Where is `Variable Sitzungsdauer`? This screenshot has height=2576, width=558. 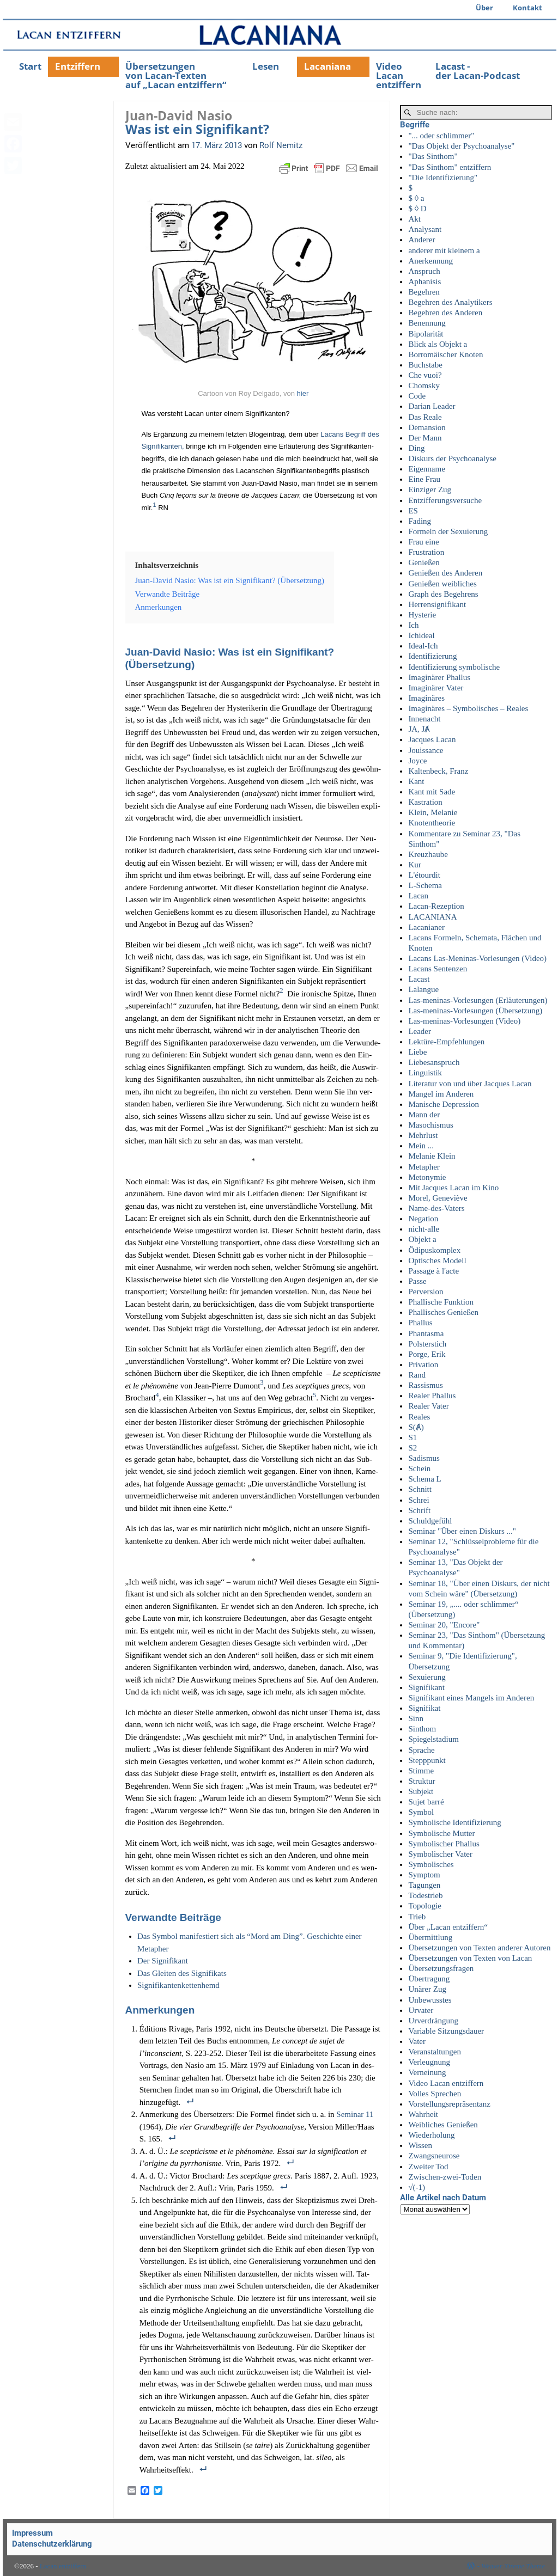 Variable Sitzungsdauer is located at coordinates (446, 2031).